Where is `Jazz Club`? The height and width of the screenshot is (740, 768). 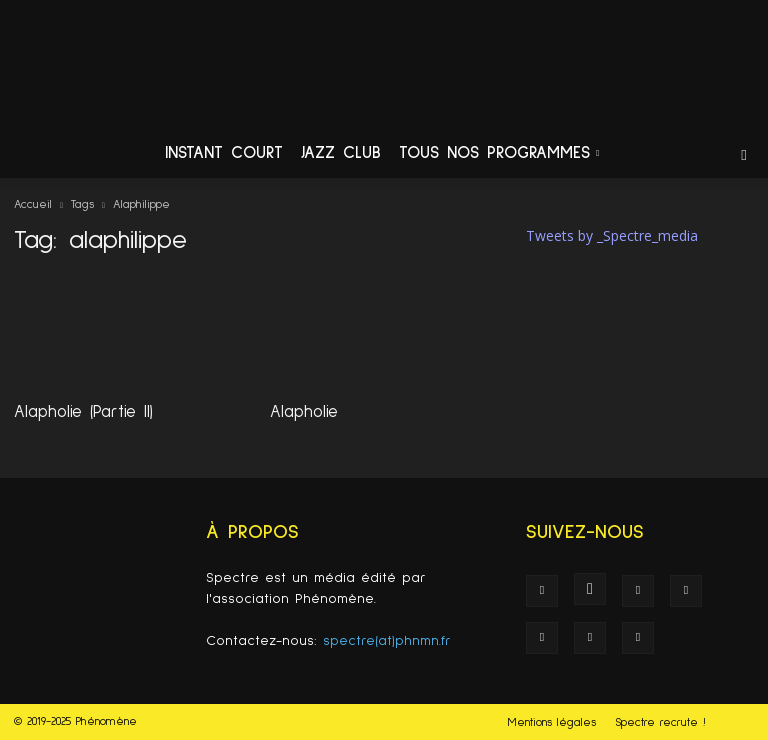
Jazz Club is located at coordinates (341, 153).